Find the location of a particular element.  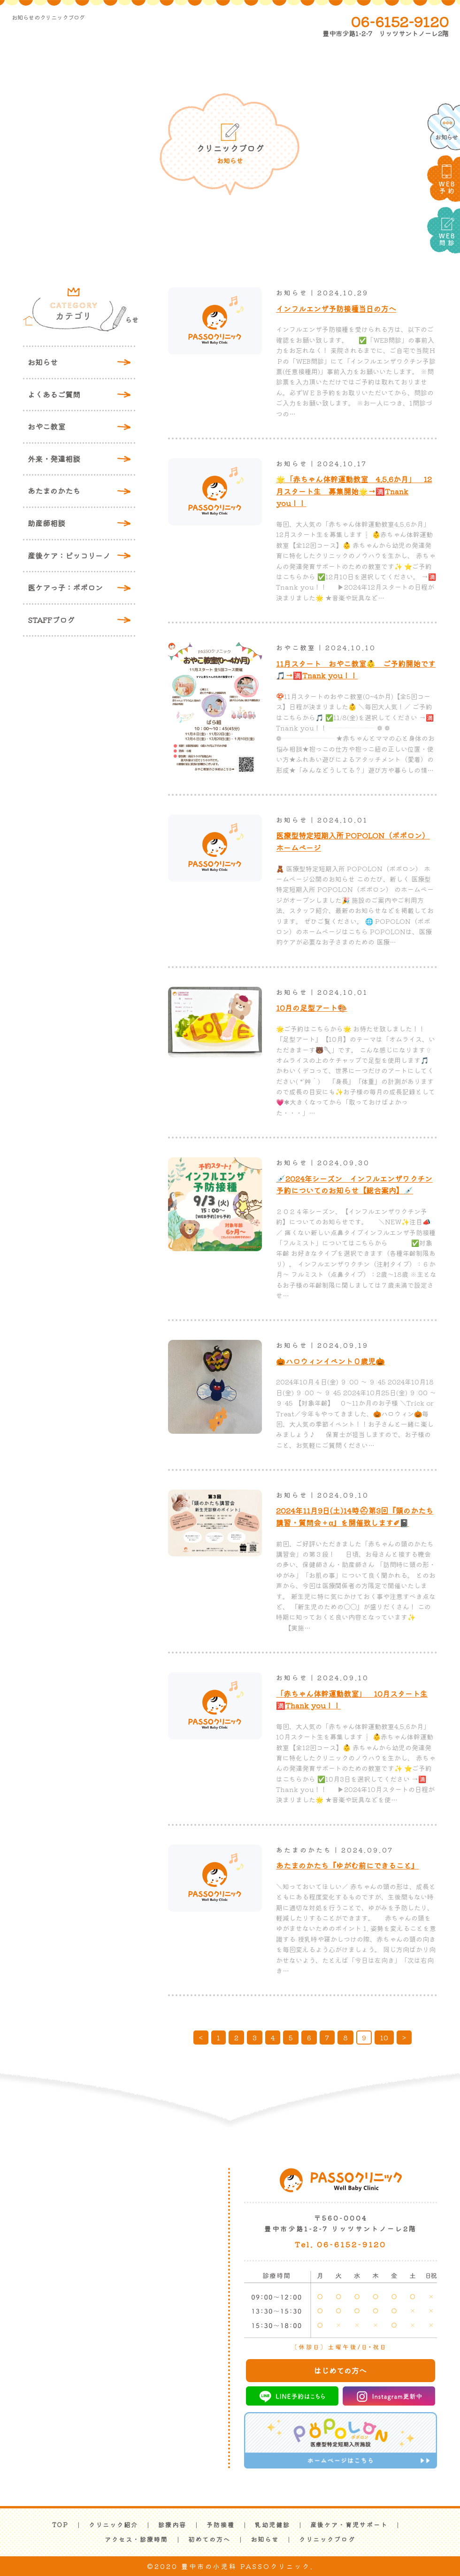

おやこ教室 is located at coordinates (46, 426).